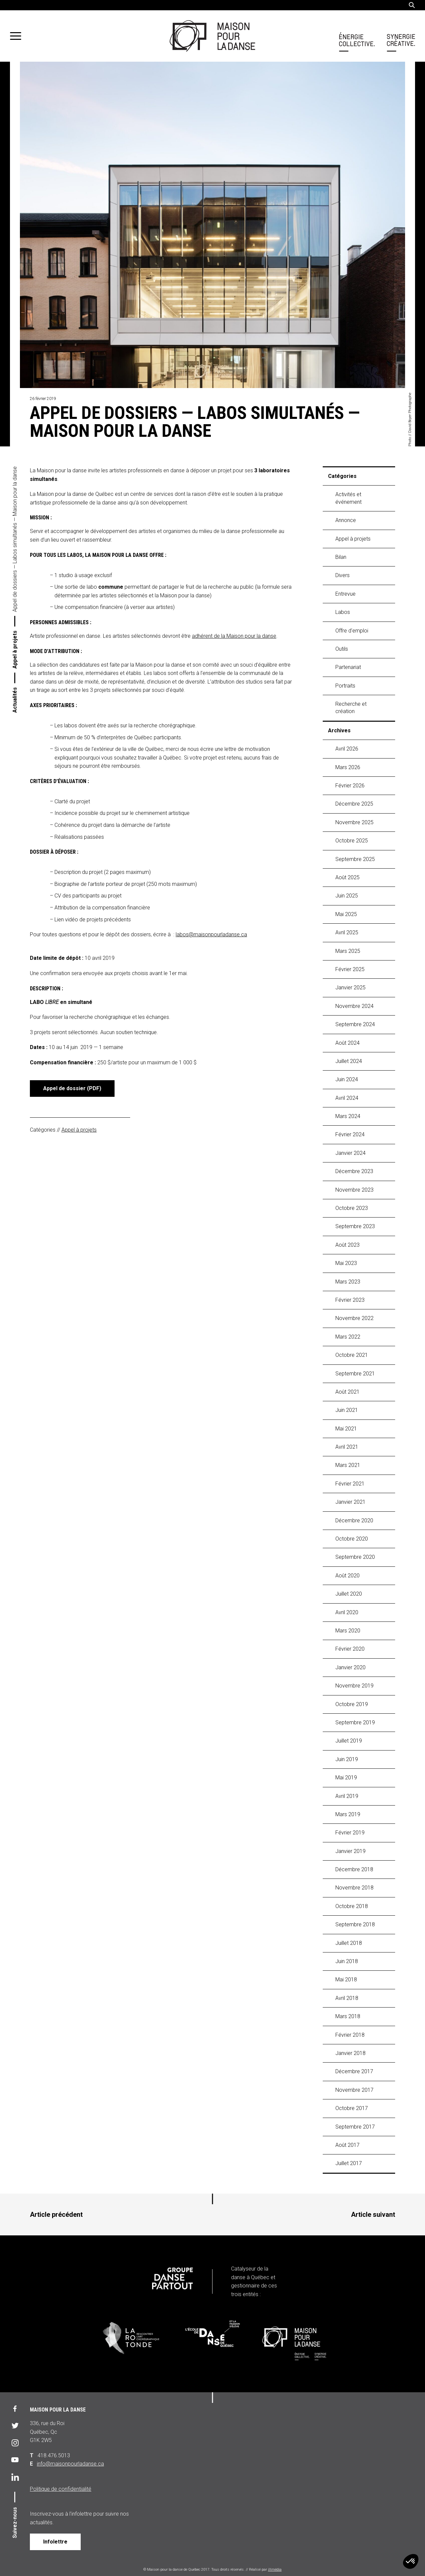  Describe the element at coordinates (346, 895) in the screenshot. I see `juin 2025` at that location.